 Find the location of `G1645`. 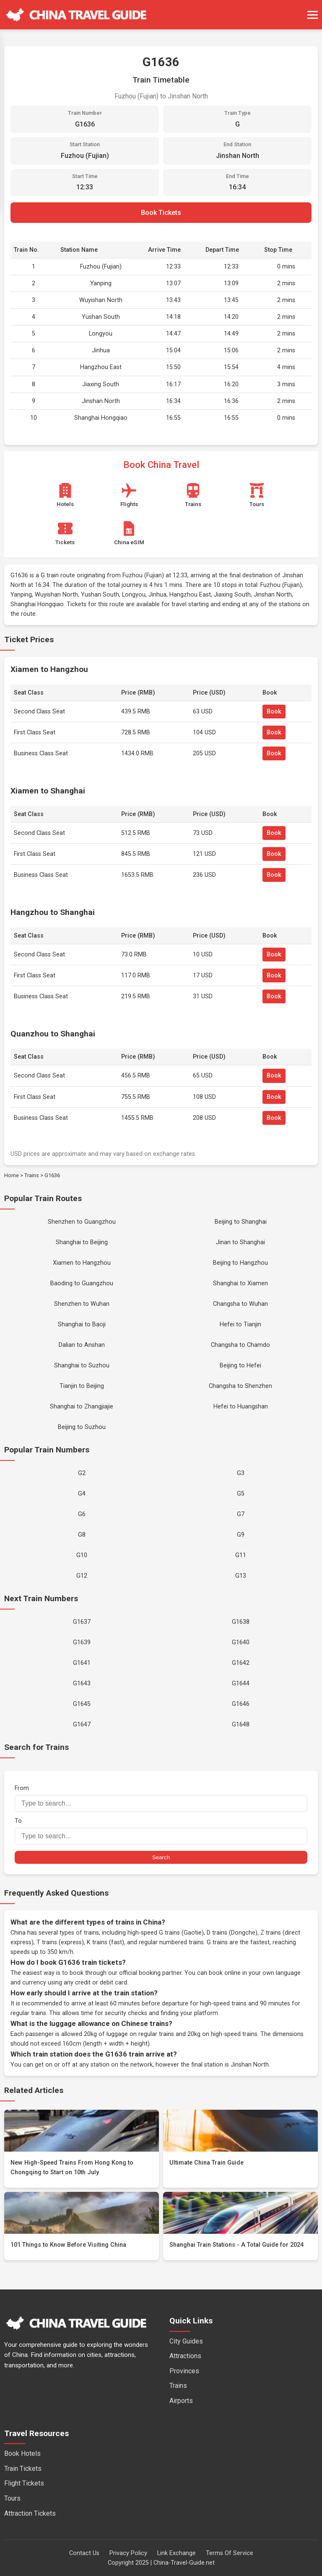

G1645 is located at coordinates (82, 1704).